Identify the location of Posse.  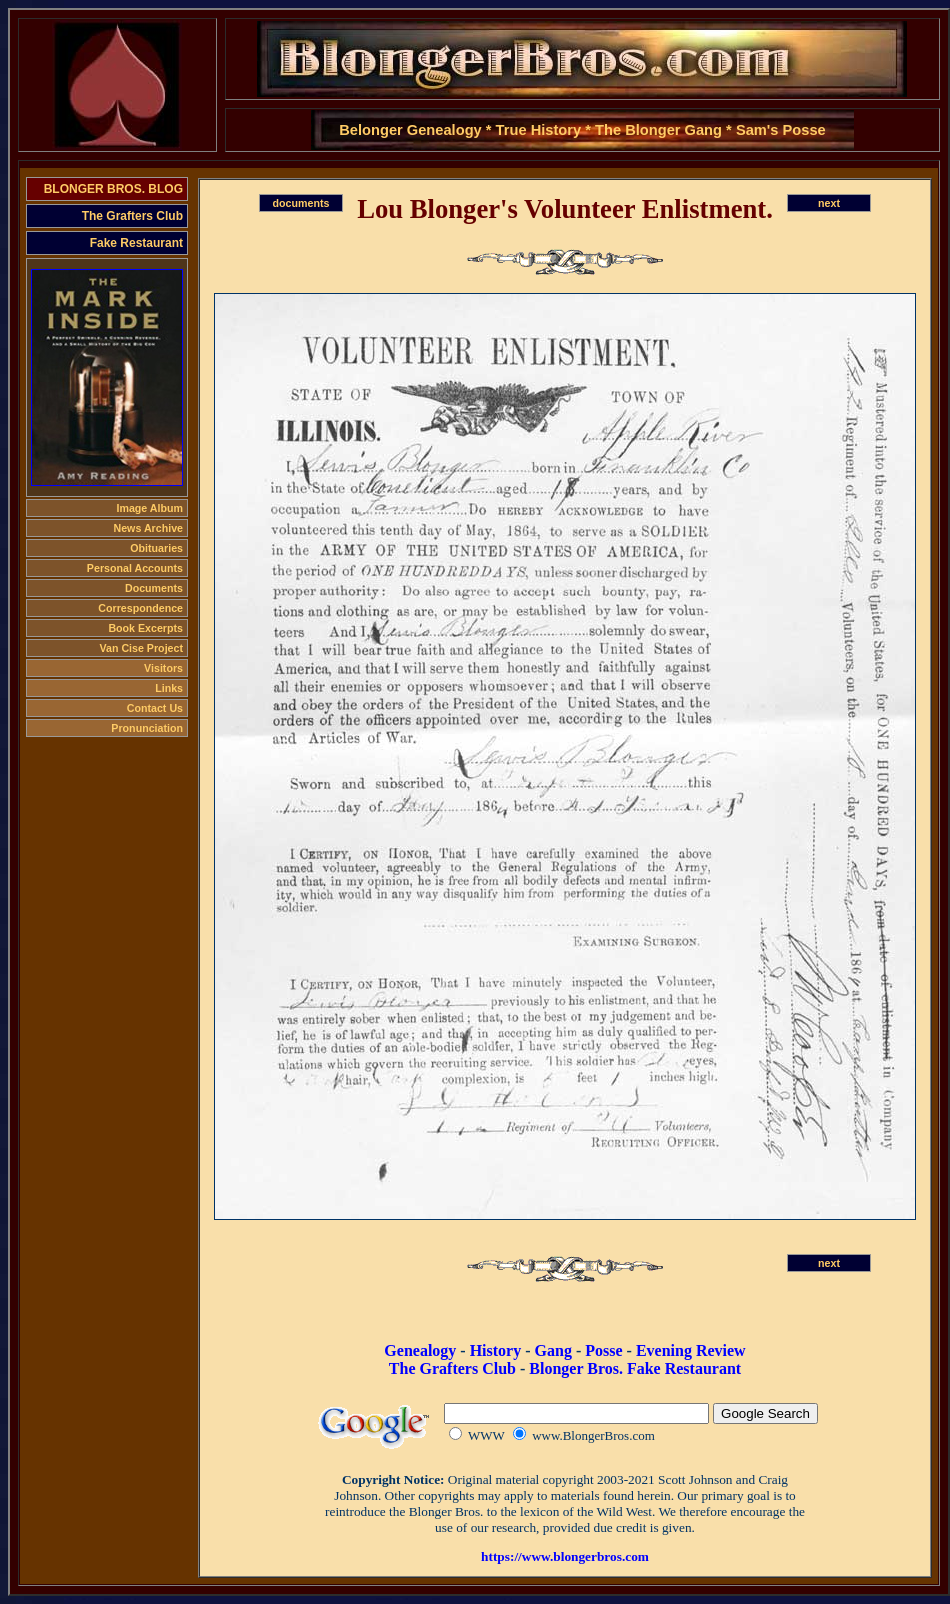
(603, 1350).